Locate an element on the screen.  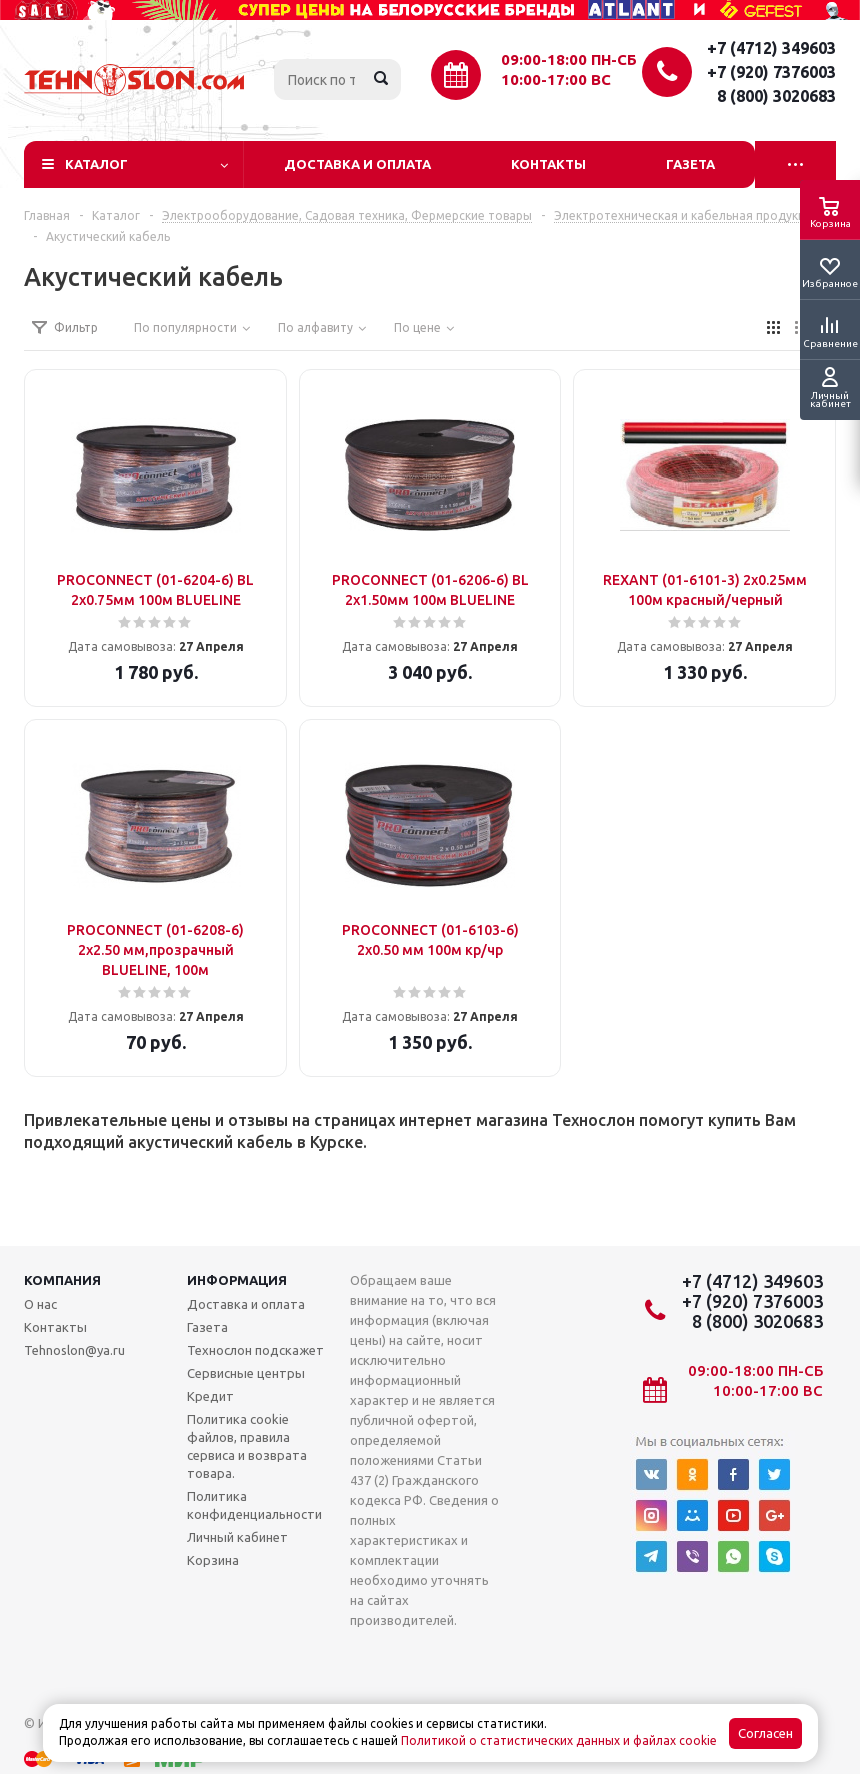
Доставка и оплата is located at coordinates (357, 164).